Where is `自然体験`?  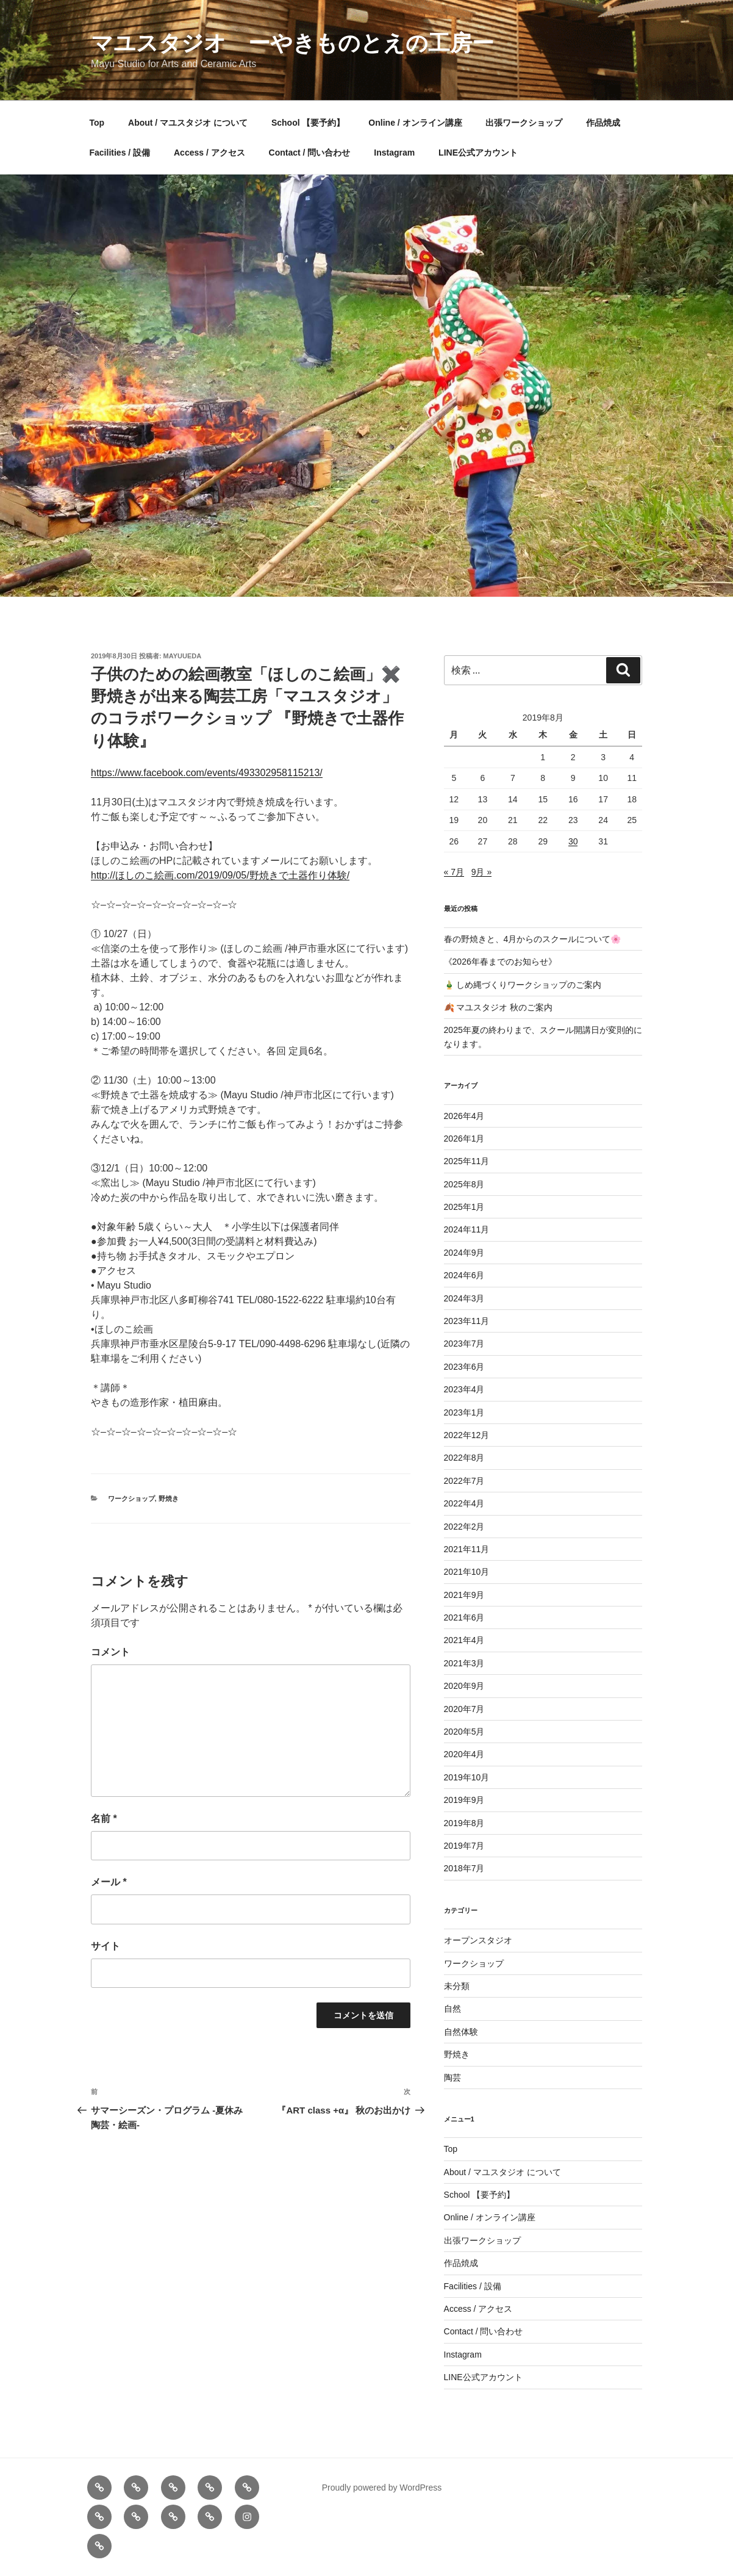
自然体験 is located at coordinates (461, 2032).